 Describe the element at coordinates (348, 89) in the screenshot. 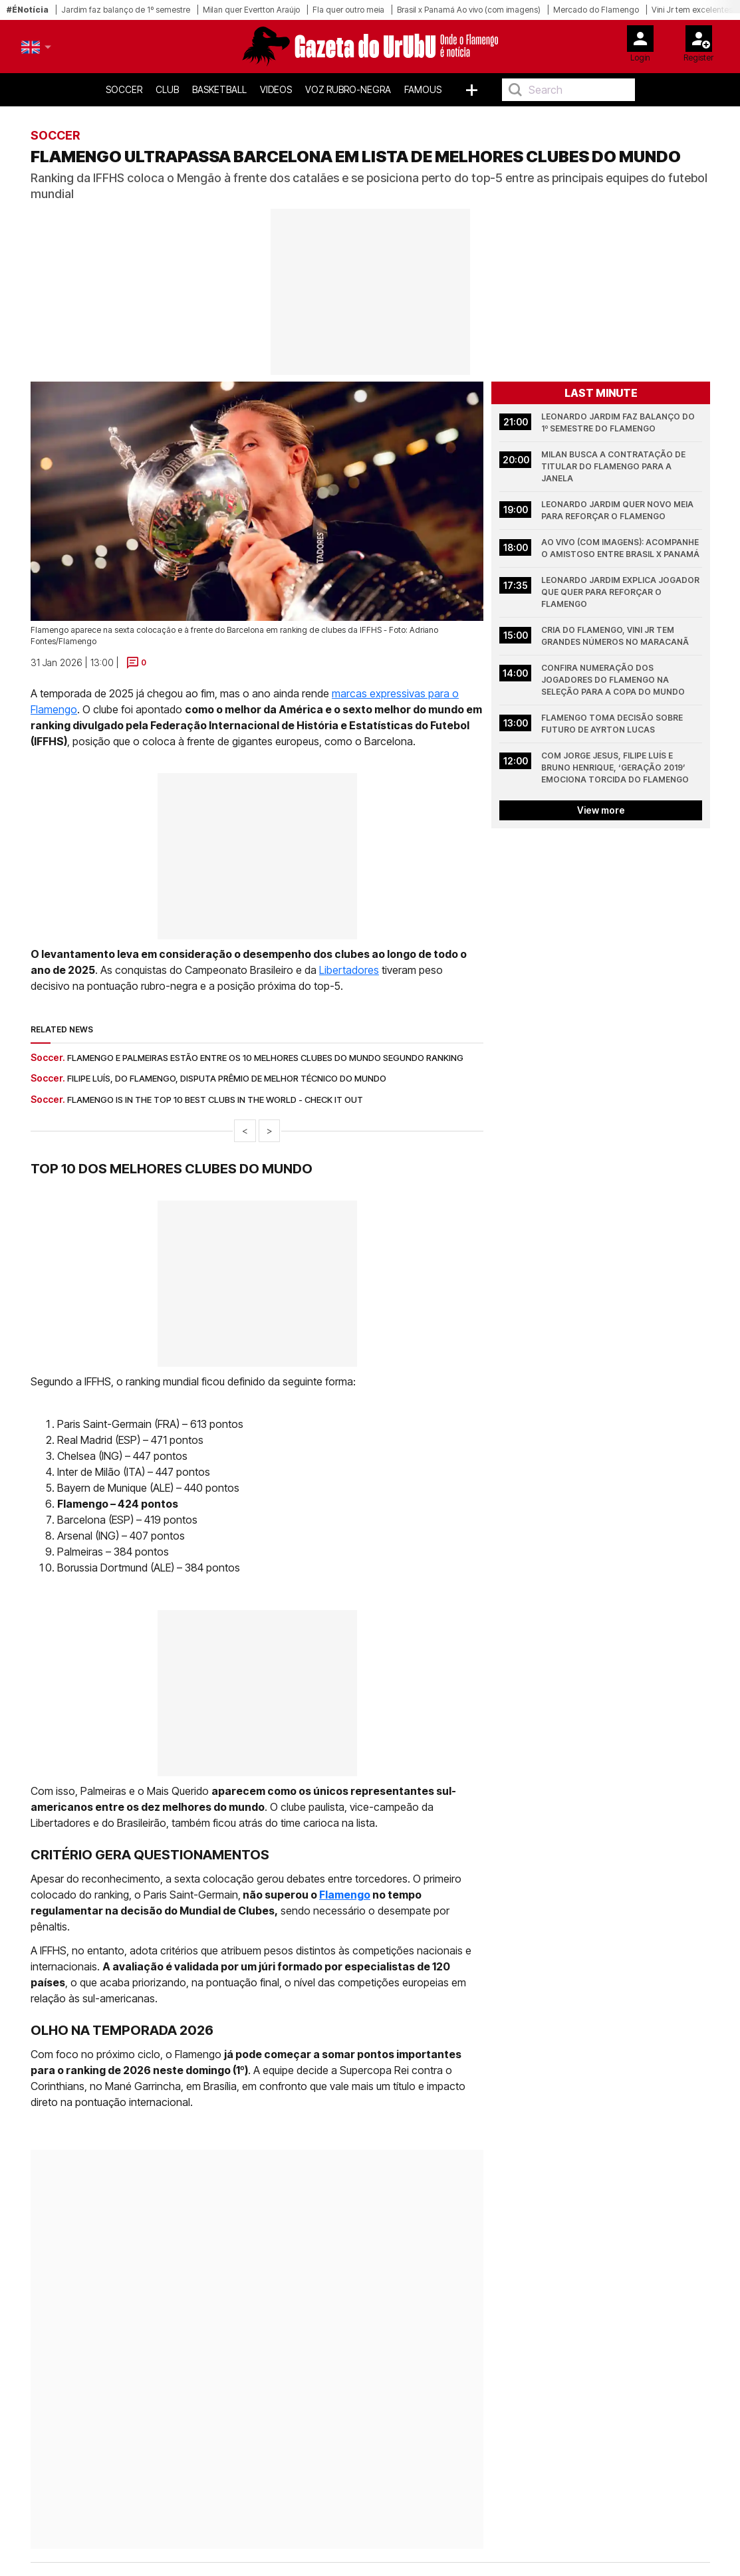

I see `Voz Rubro-Negra` at that location.